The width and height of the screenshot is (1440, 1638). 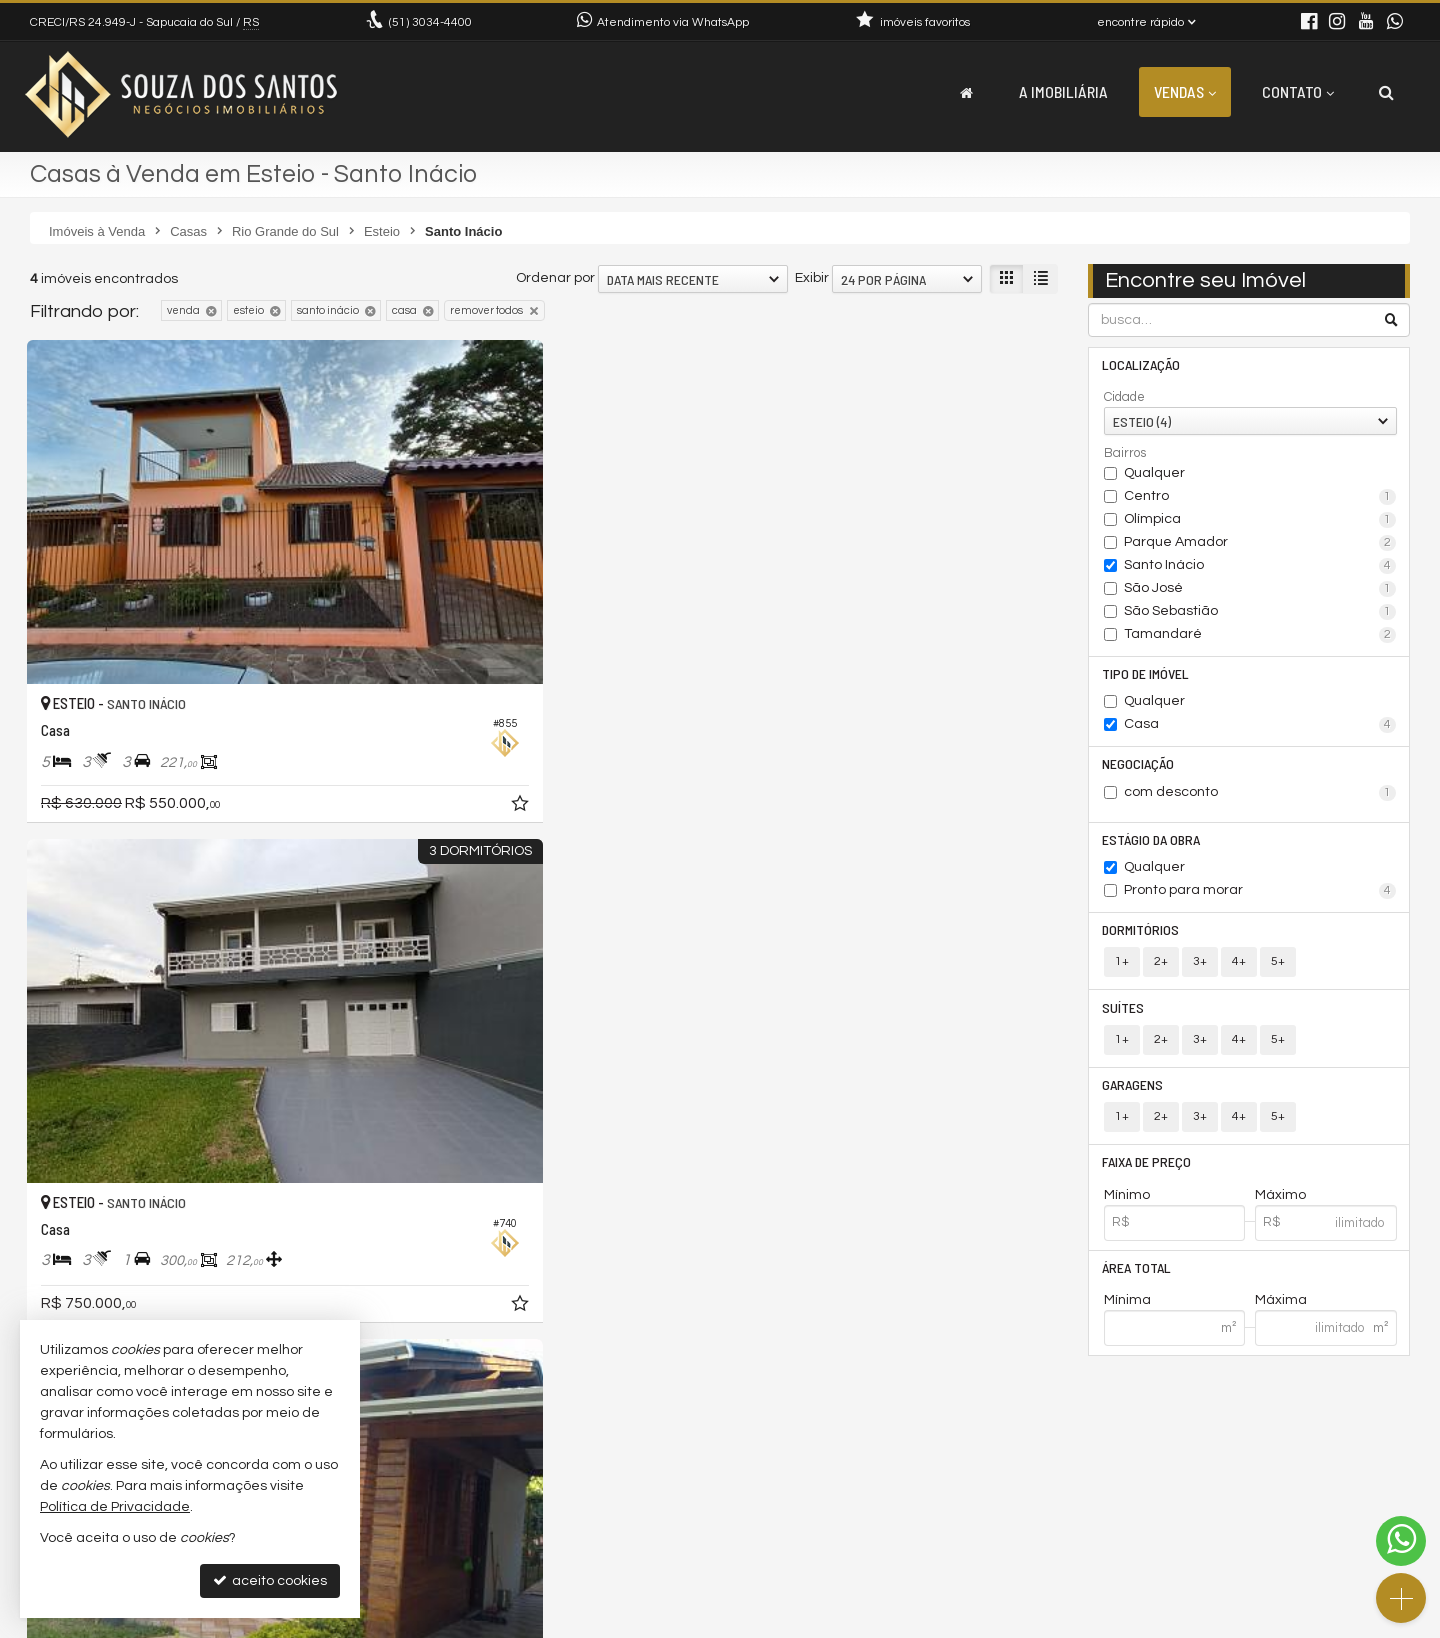 What do you see at coordinates (60, 1145) in the screenshot?
I see `[avaliar com 2 estrelas]` at bounding box center [60, 1145].